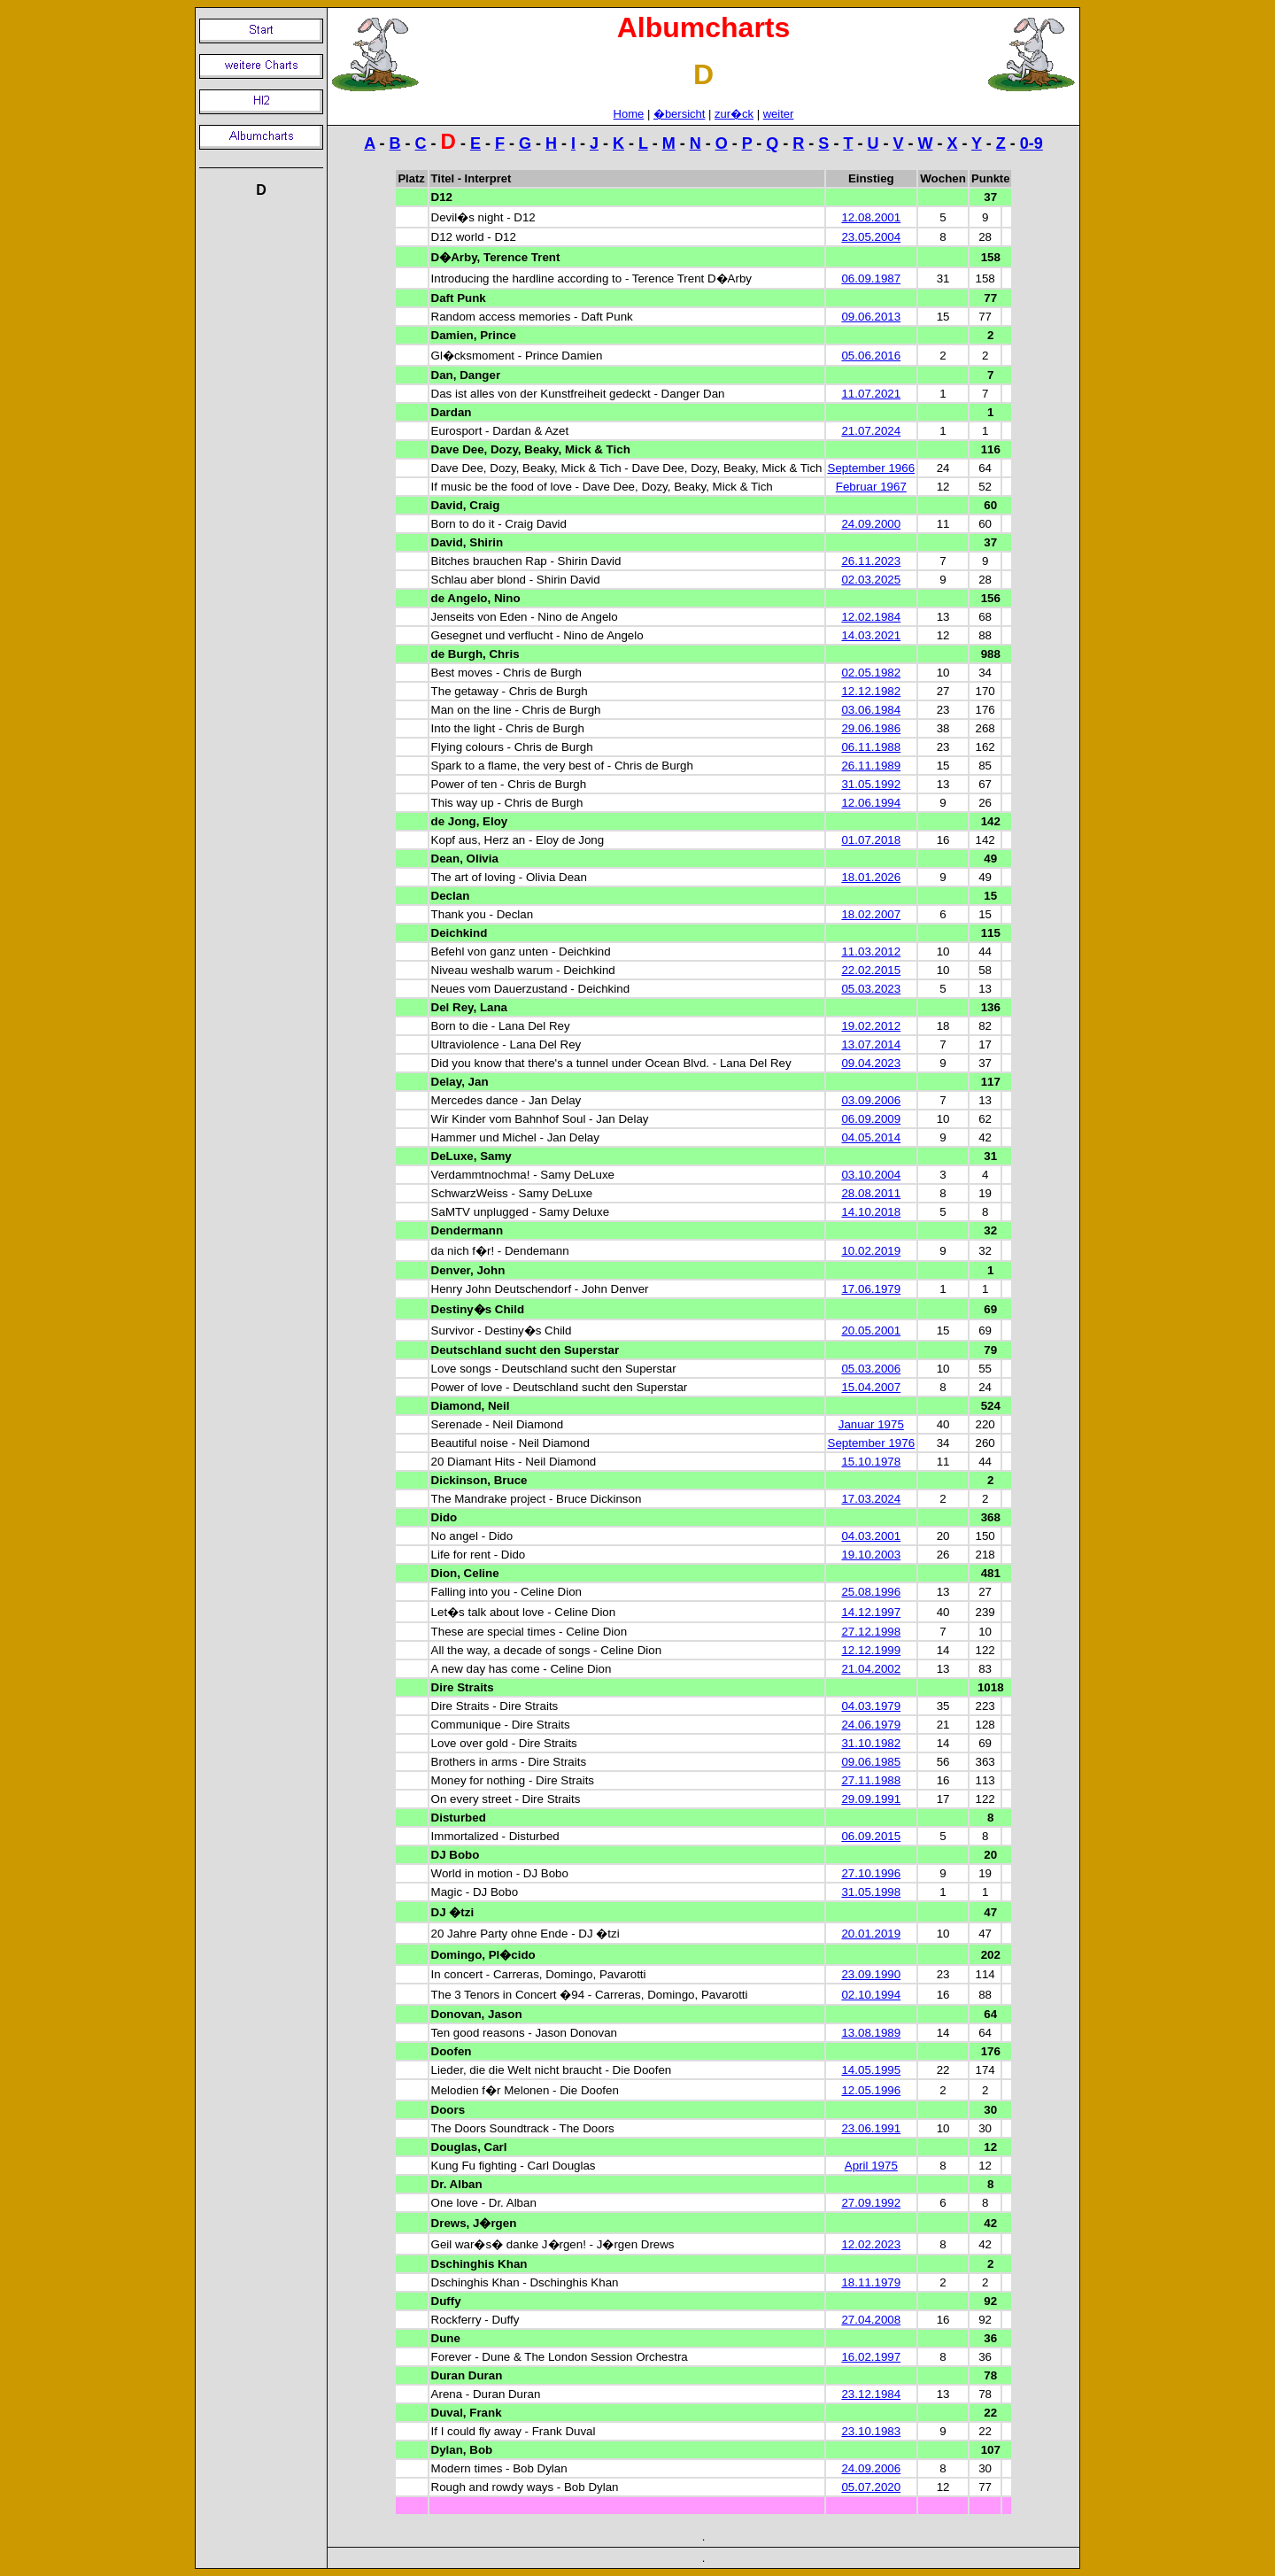 This screenshot has height=2576, width=1275. What do you see at coordinates (870, 2128) in the screenshot?
I see `23.06.1991` at bounding box center [870, 2128].